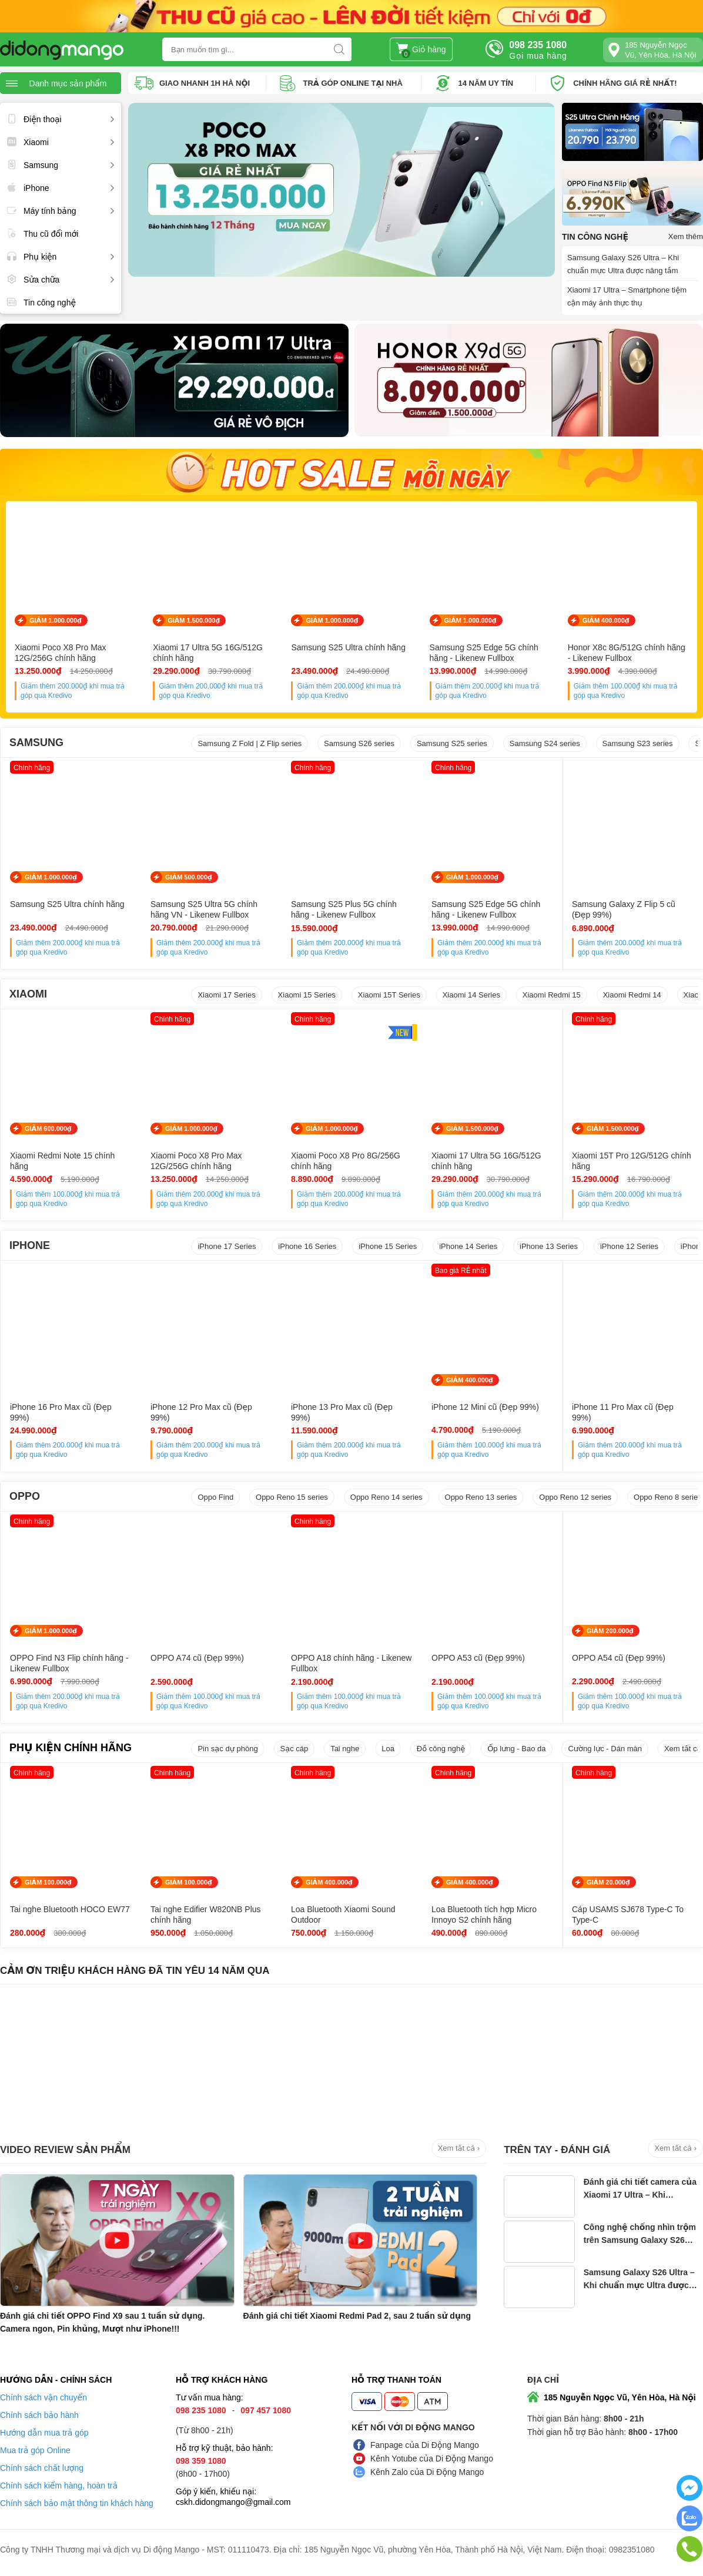  What do you see at coordinates (292, 1497) in the screenshot?
I see `Oppo Reno 15 series` at bounding box center [292, 1497].